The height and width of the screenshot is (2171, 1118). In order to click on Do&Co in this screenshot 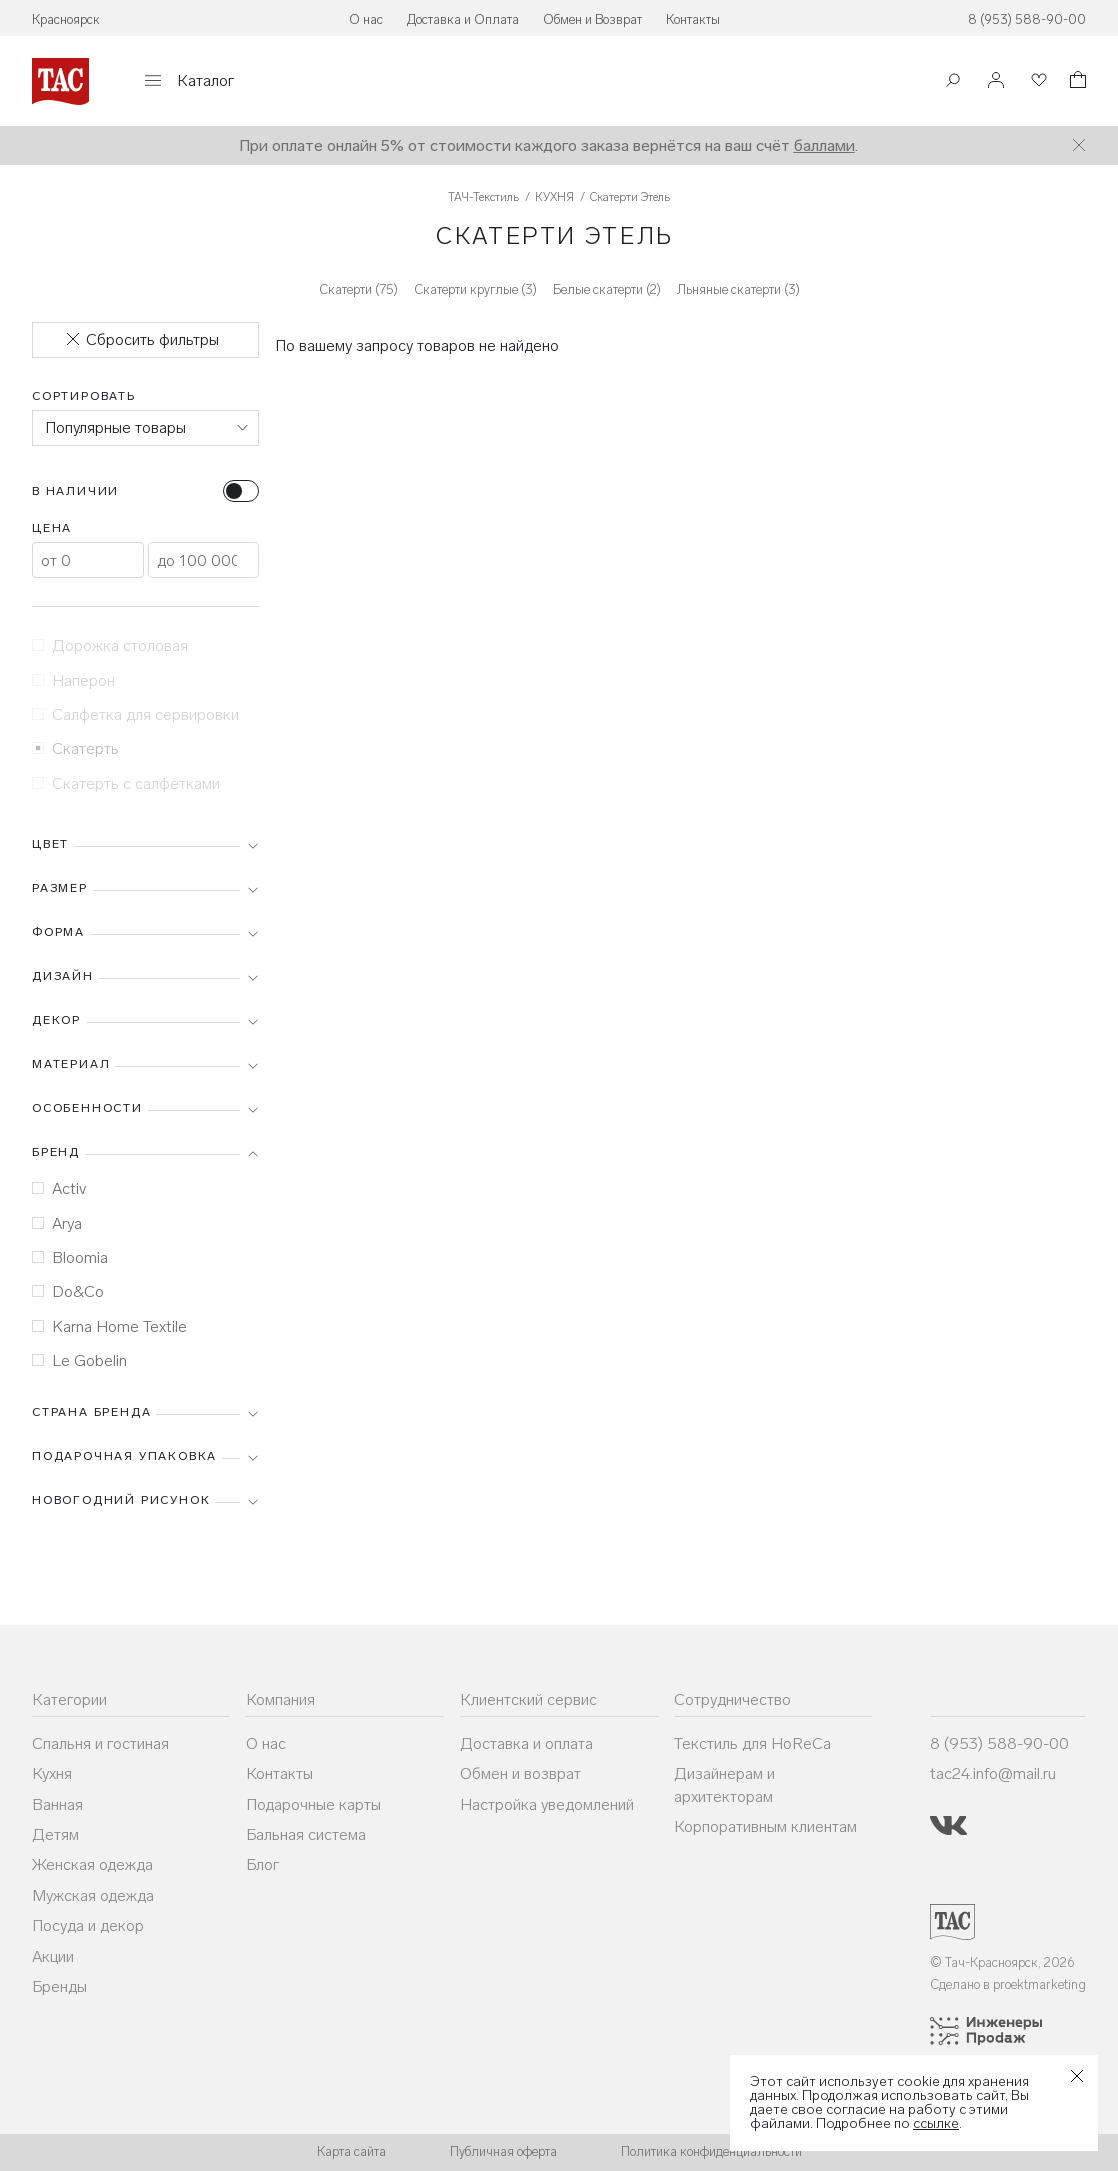, I will do `click(68, 1291)`.